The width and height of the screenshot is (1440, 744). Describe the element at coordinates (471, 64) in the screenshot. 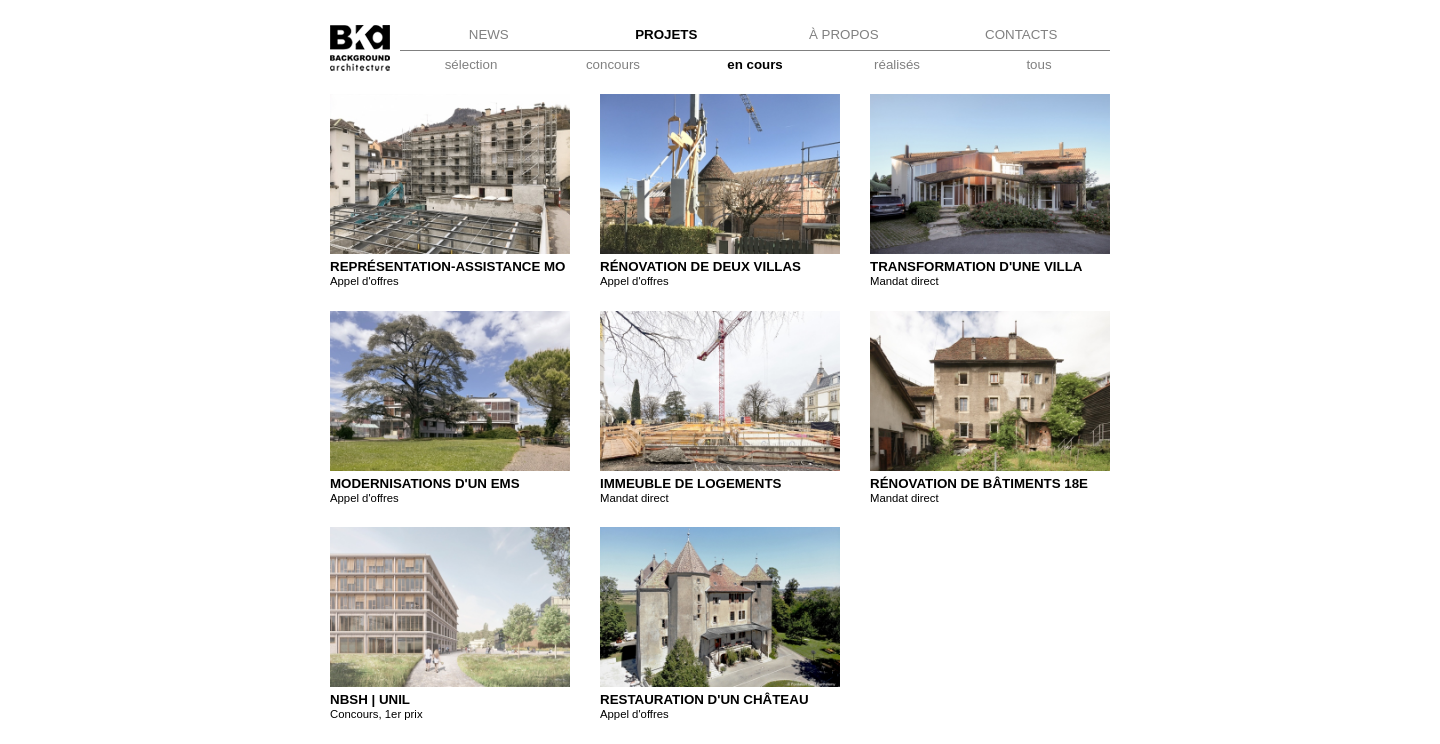

I see `sélection` at that location.